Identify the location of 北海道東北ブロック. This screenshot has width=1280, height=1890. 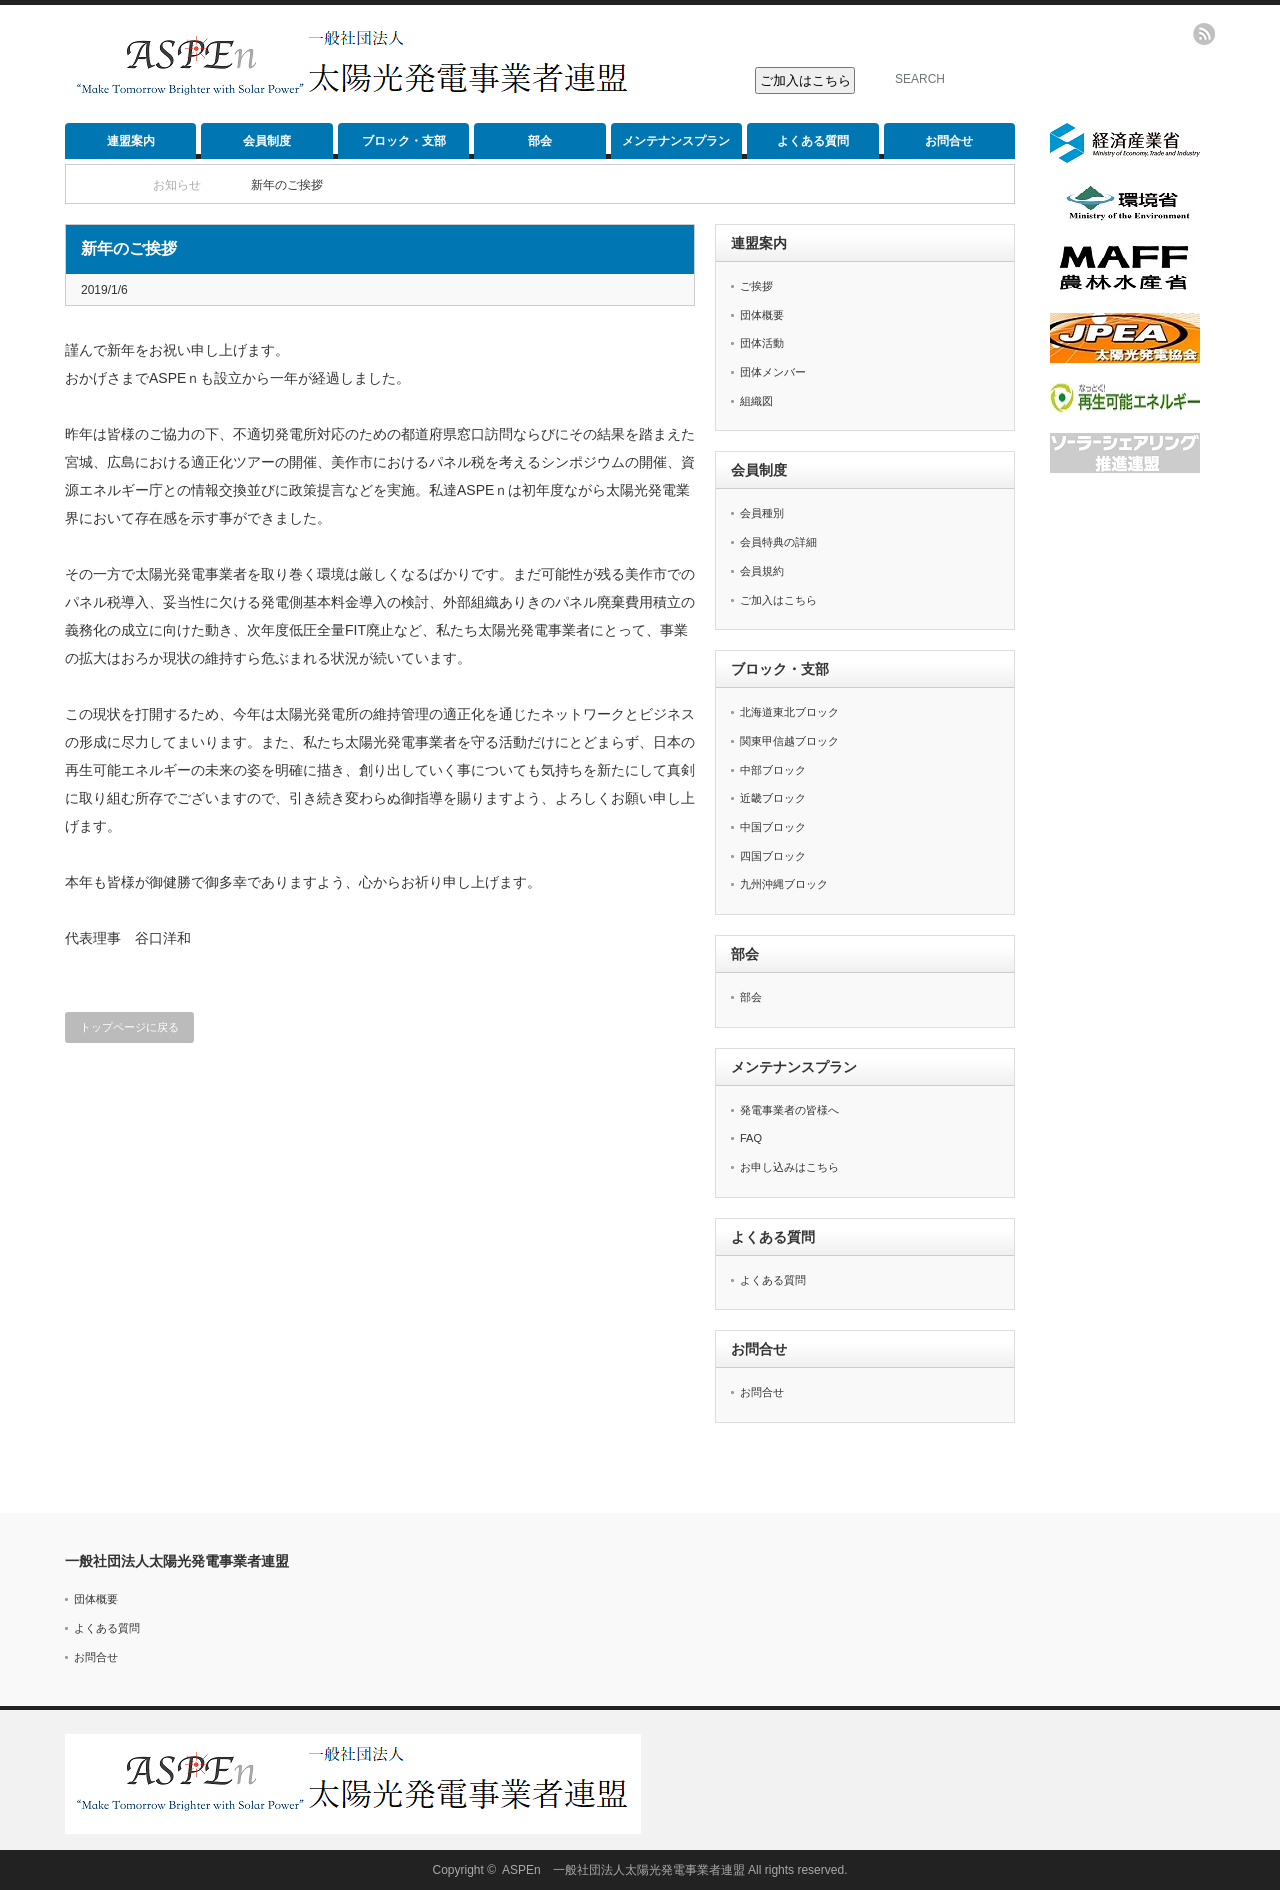
(789, 712).